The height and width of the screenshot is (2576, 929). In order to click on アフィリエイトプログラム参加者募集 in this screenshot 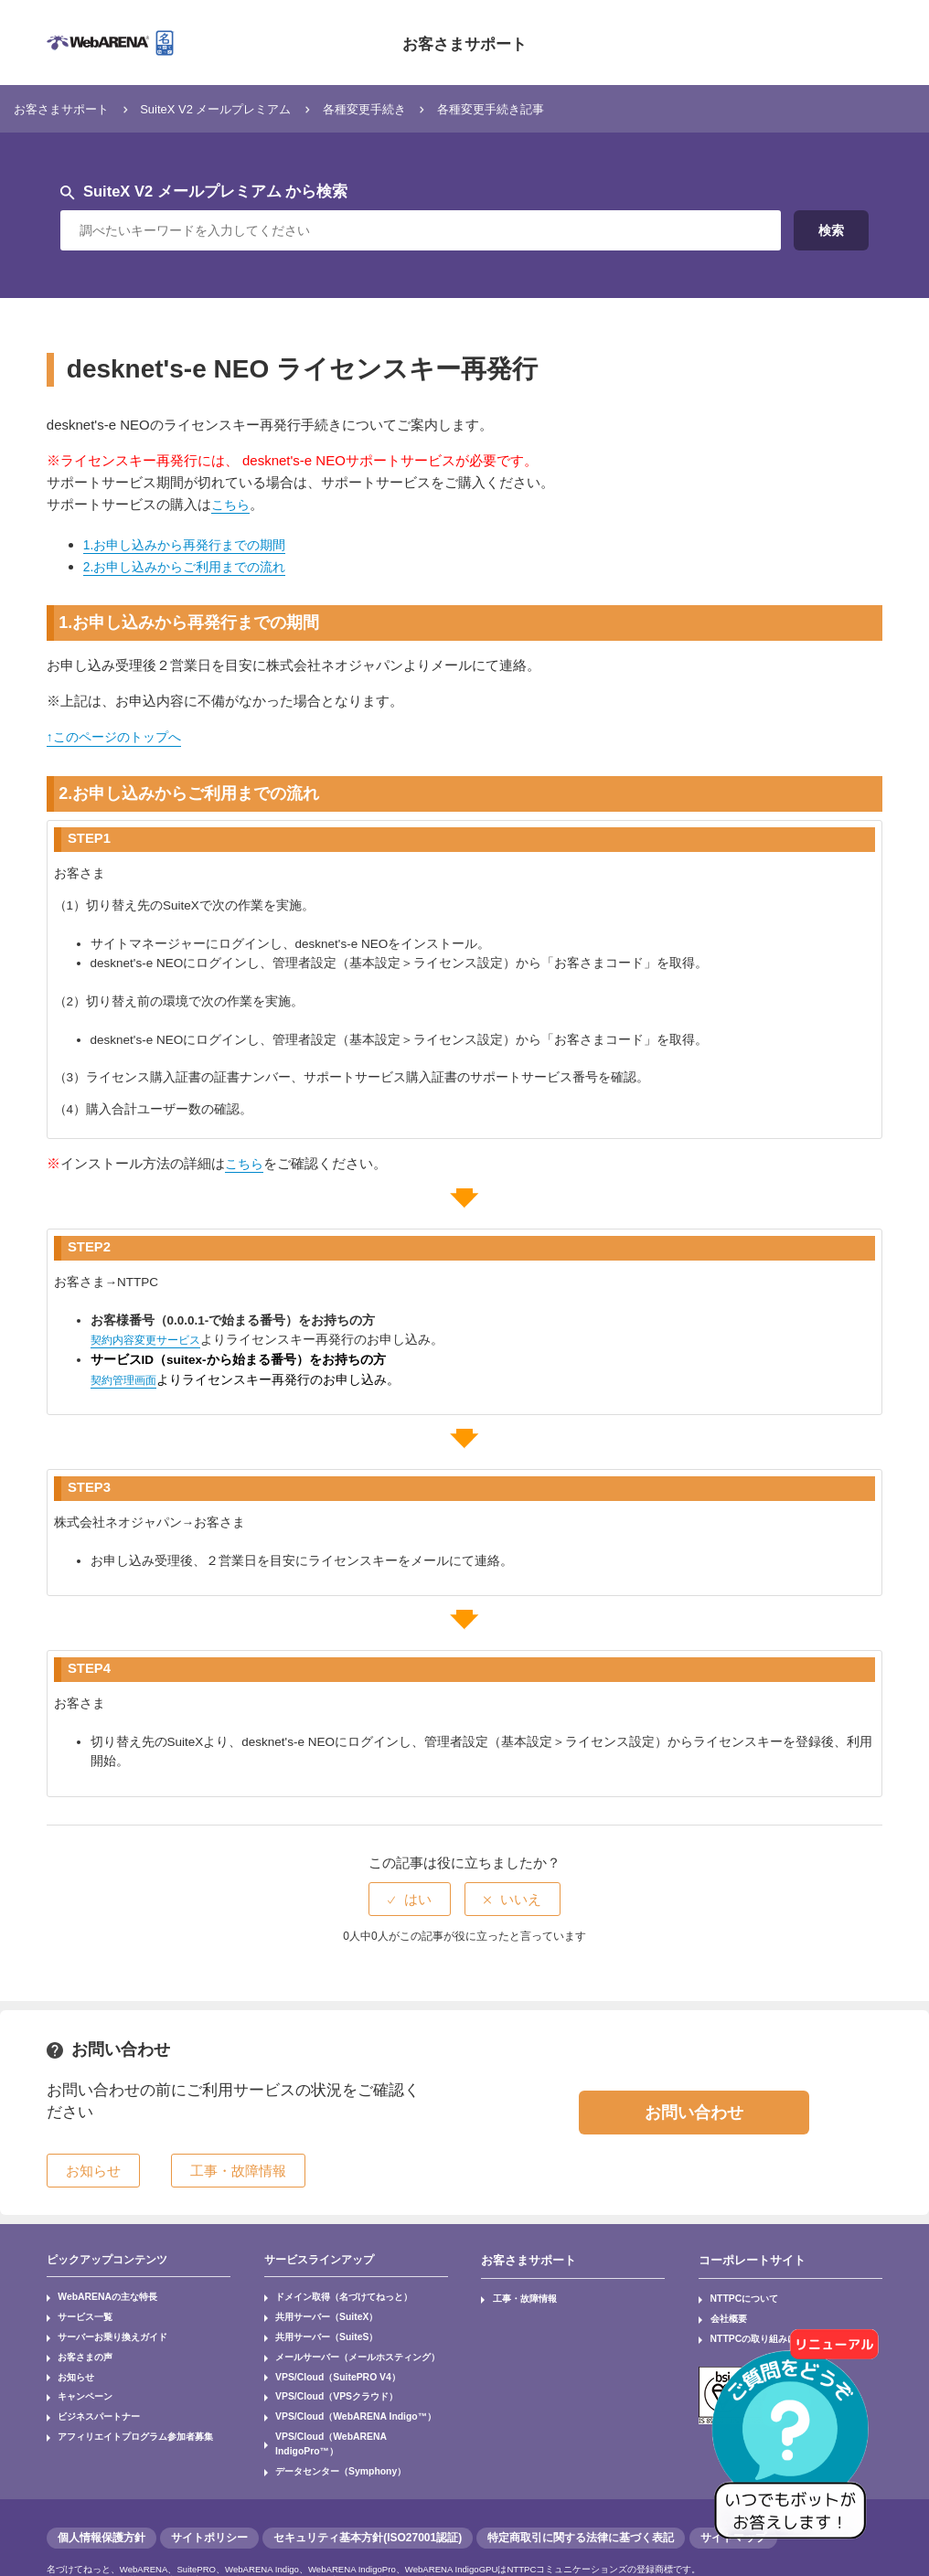, I will do `click(118, 2406)`.